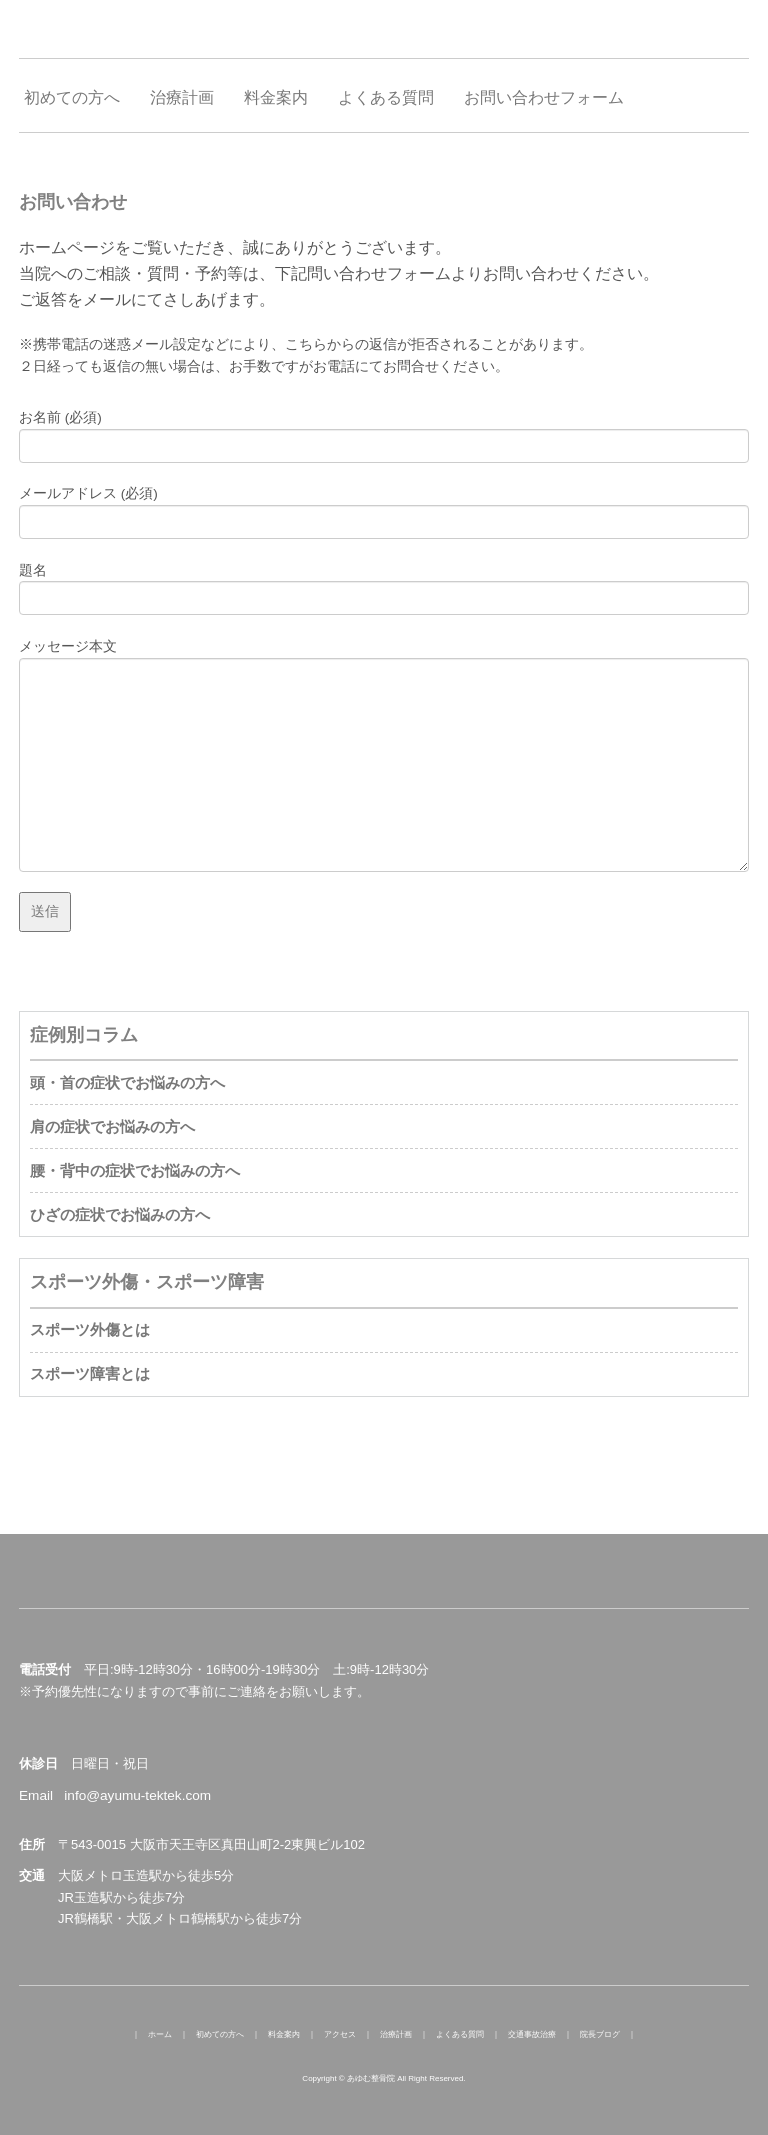 The image size is (768, 2135). What do you see at coordinates (284, 2034) in the screenshot?
I see `料金案内` at bounding box center [284, 2034].